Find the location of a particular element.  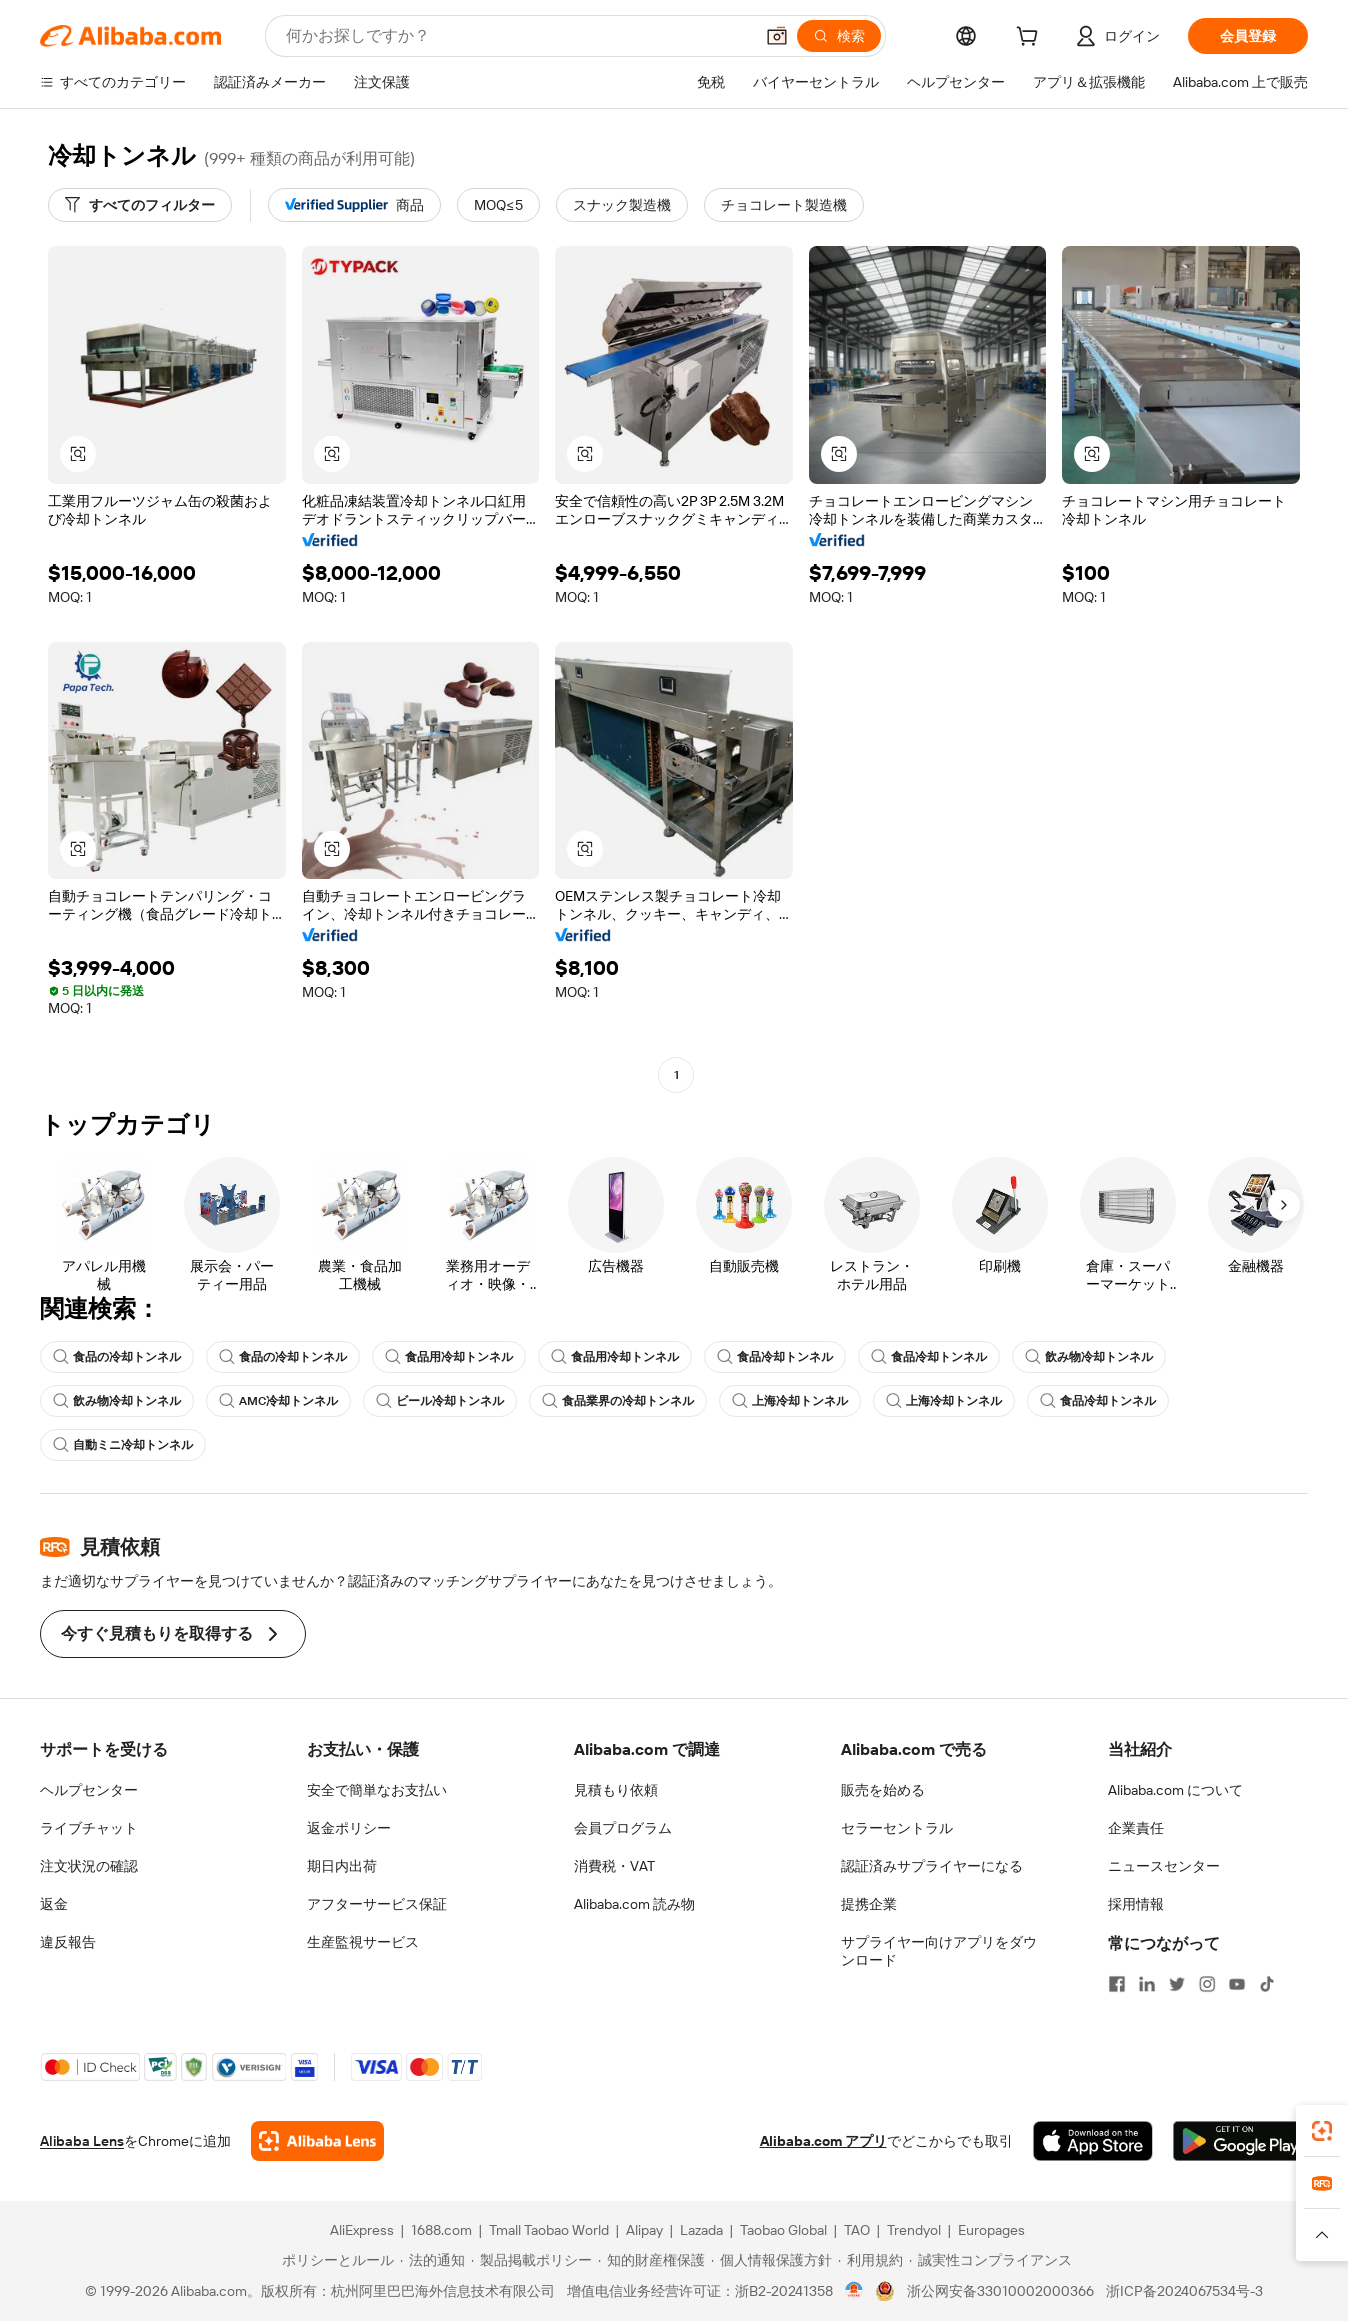

[Read more about 誠実性コンプライアンス] is located at coordinates (990, 2260).